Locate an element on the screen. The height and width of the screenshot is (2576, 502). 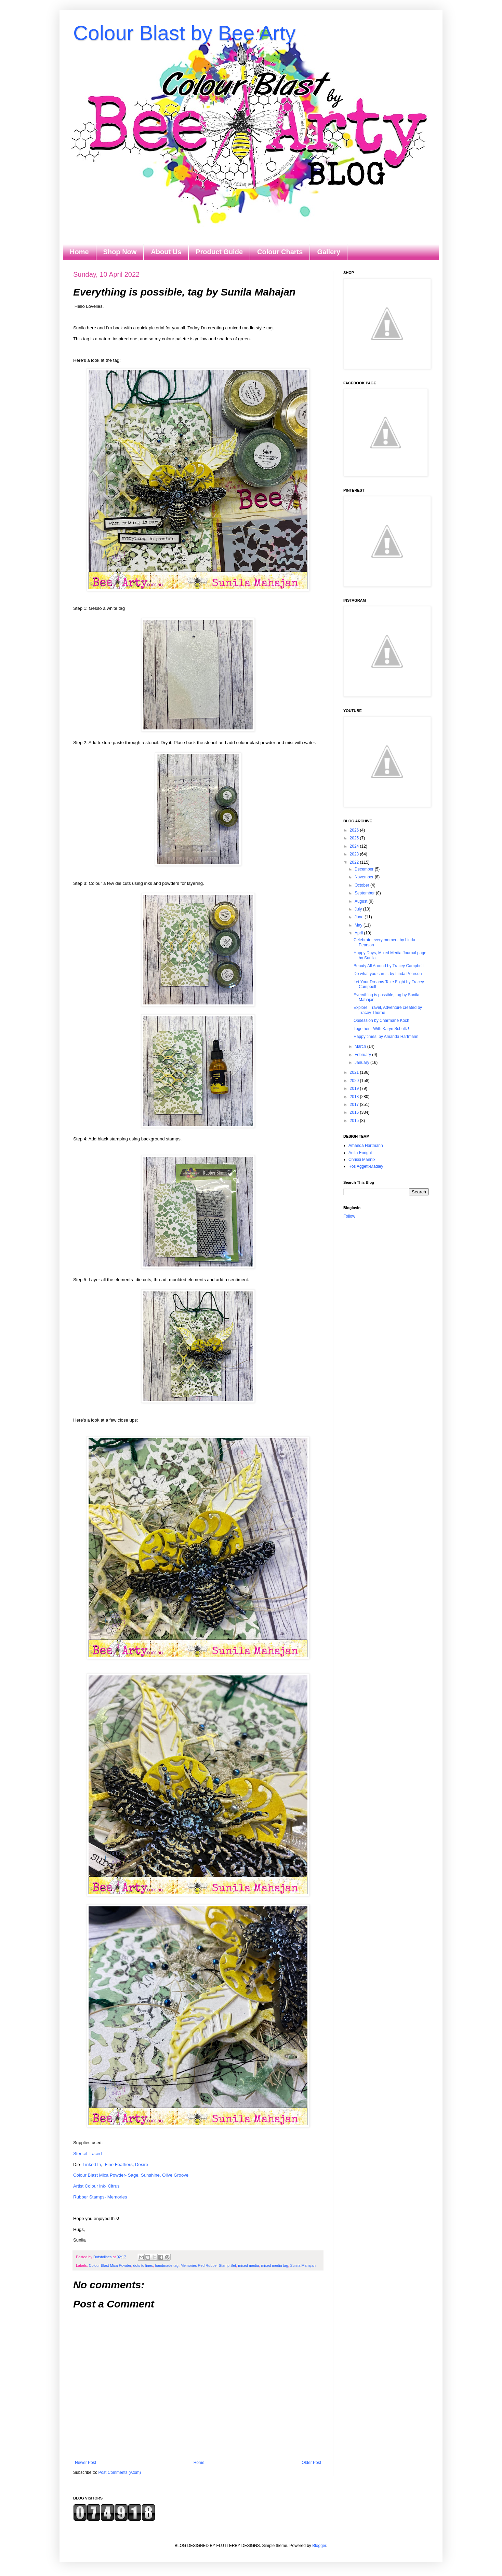
July is located at coordinates (359, 909).